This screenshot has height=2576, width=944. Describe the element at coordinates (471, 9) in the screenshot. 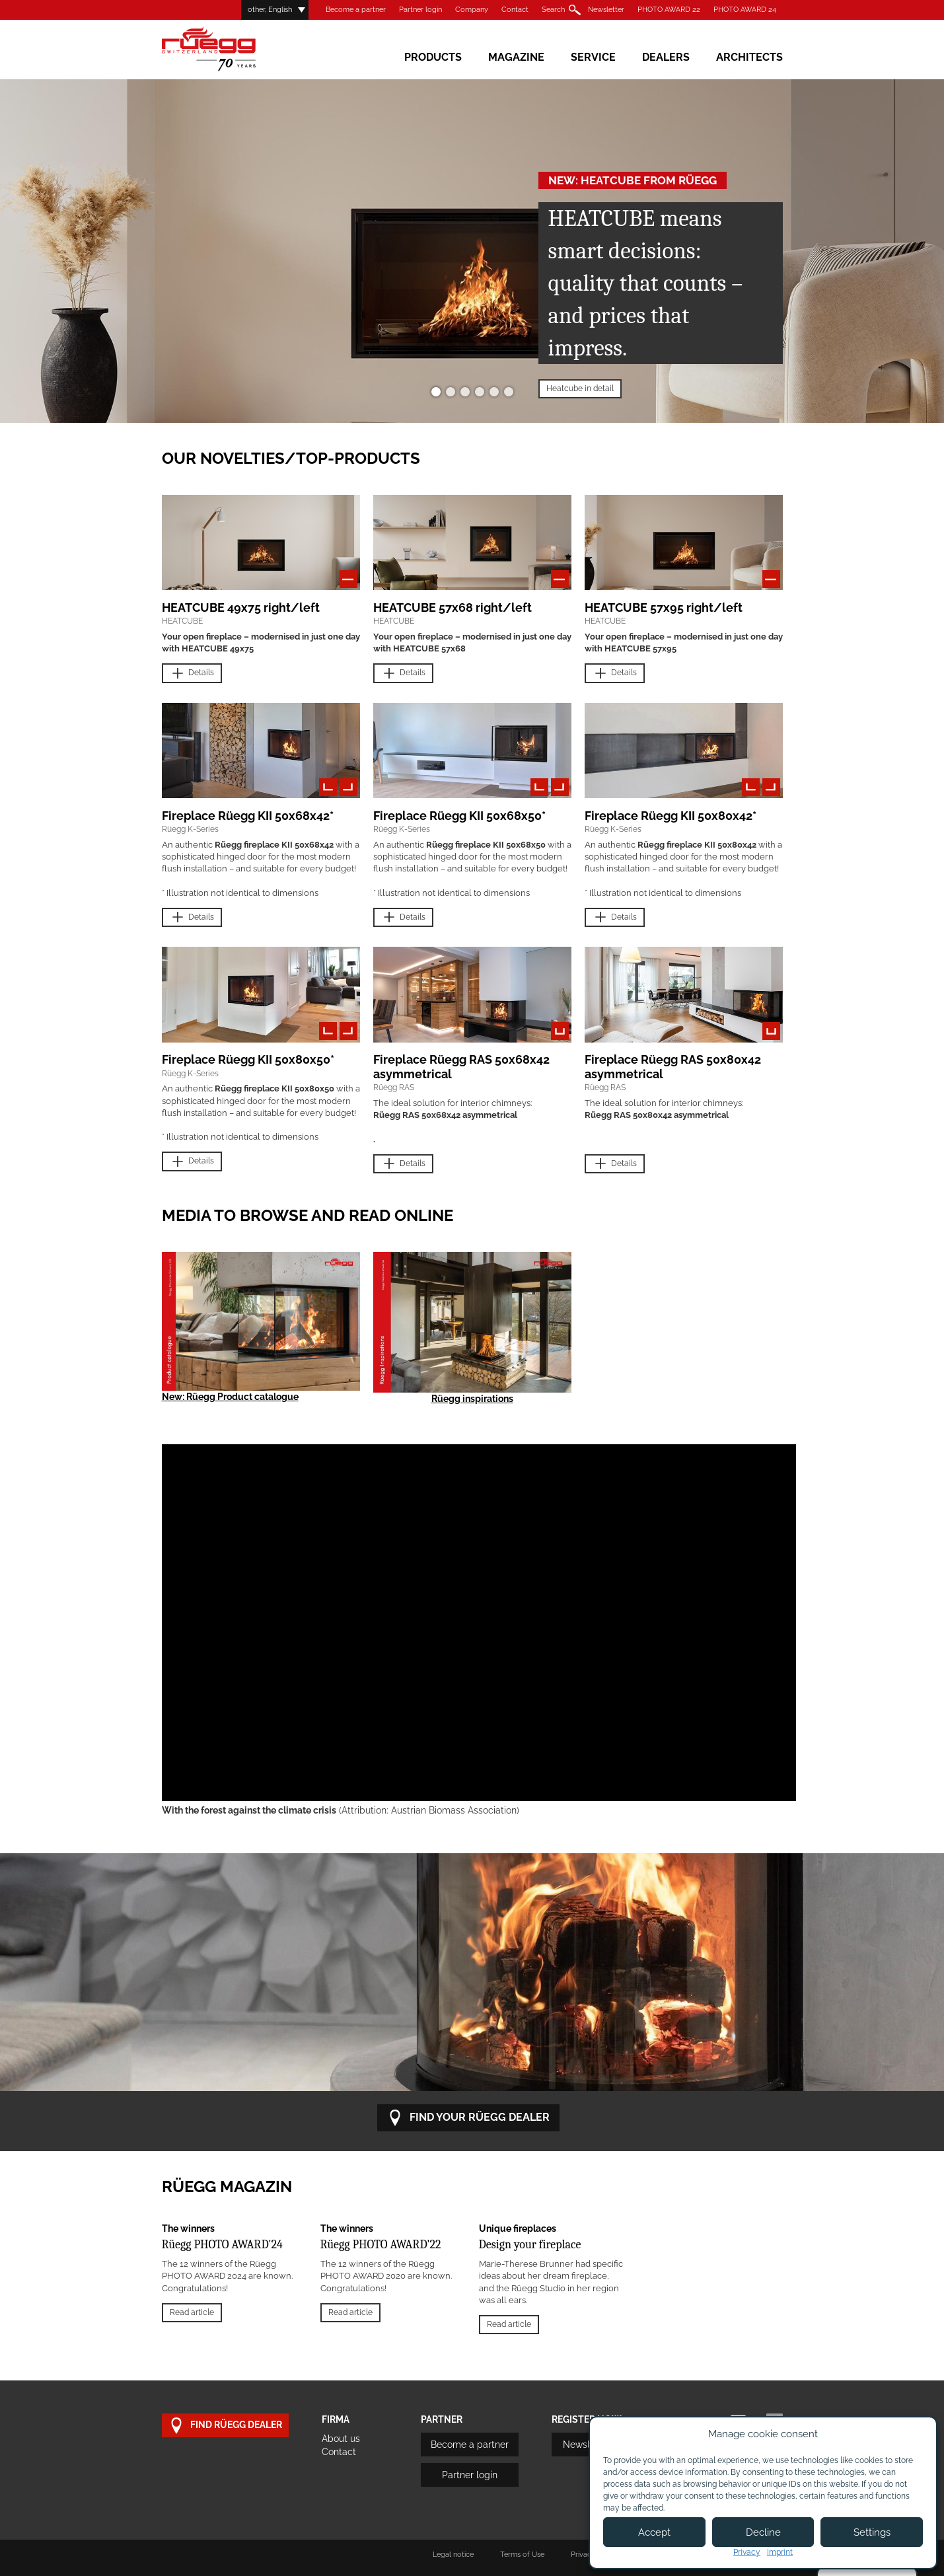

I see `Company` at that location.